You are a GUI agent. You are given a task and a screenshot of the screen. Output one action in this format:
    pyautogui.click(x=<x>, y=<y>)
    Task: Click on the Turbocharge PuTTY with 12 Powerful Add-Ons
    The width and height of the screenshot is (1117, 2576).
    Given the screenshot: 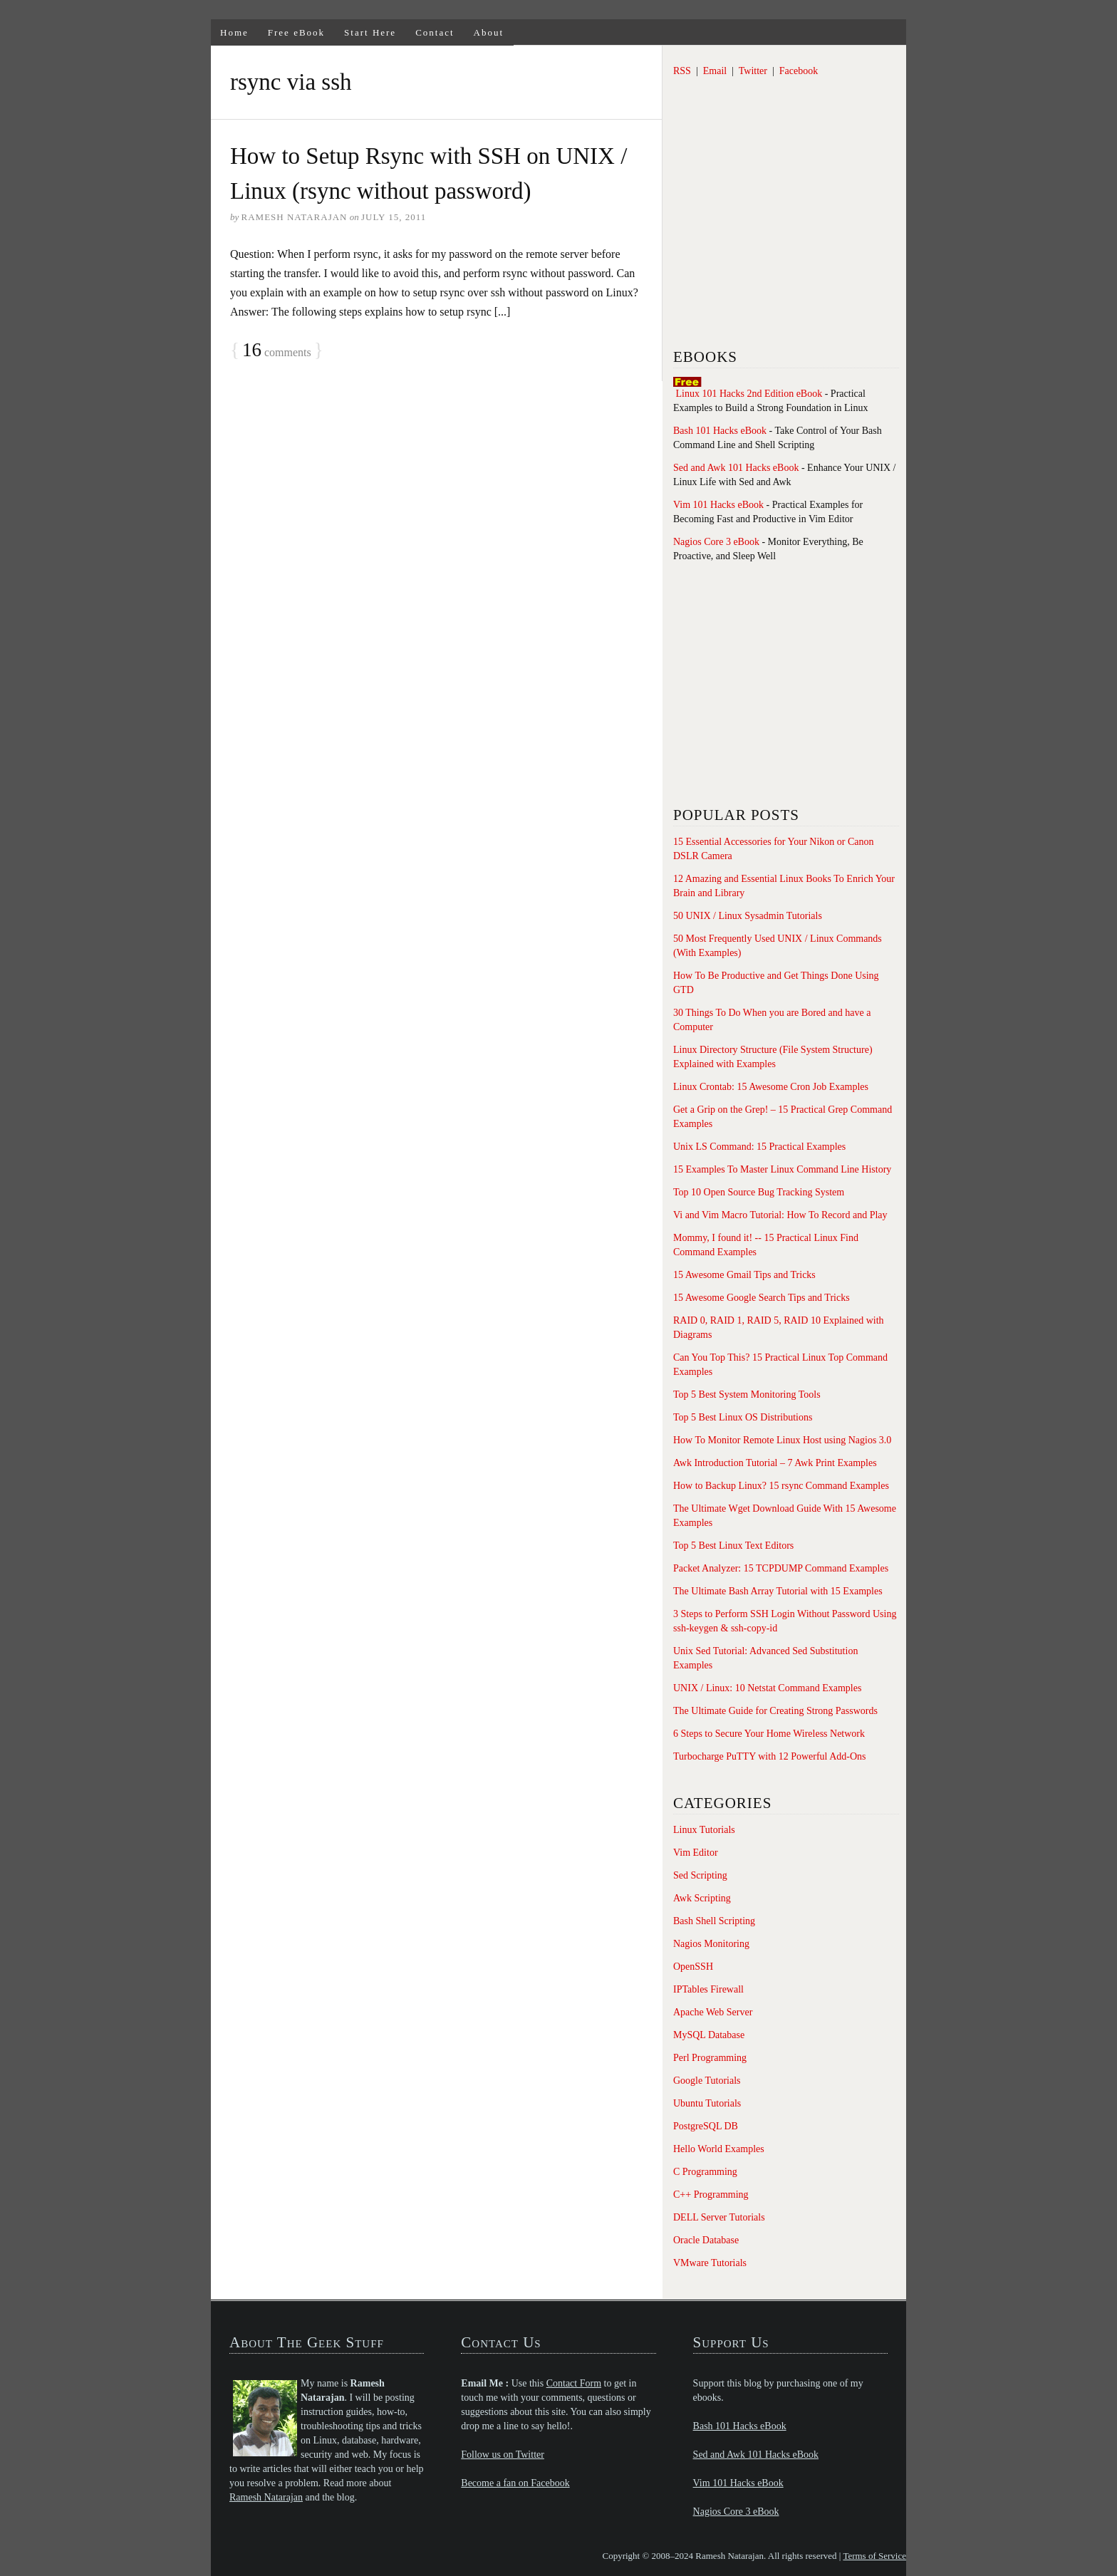 What is the action you would take?
    pyautogui.click(x=769, y=1756)
    